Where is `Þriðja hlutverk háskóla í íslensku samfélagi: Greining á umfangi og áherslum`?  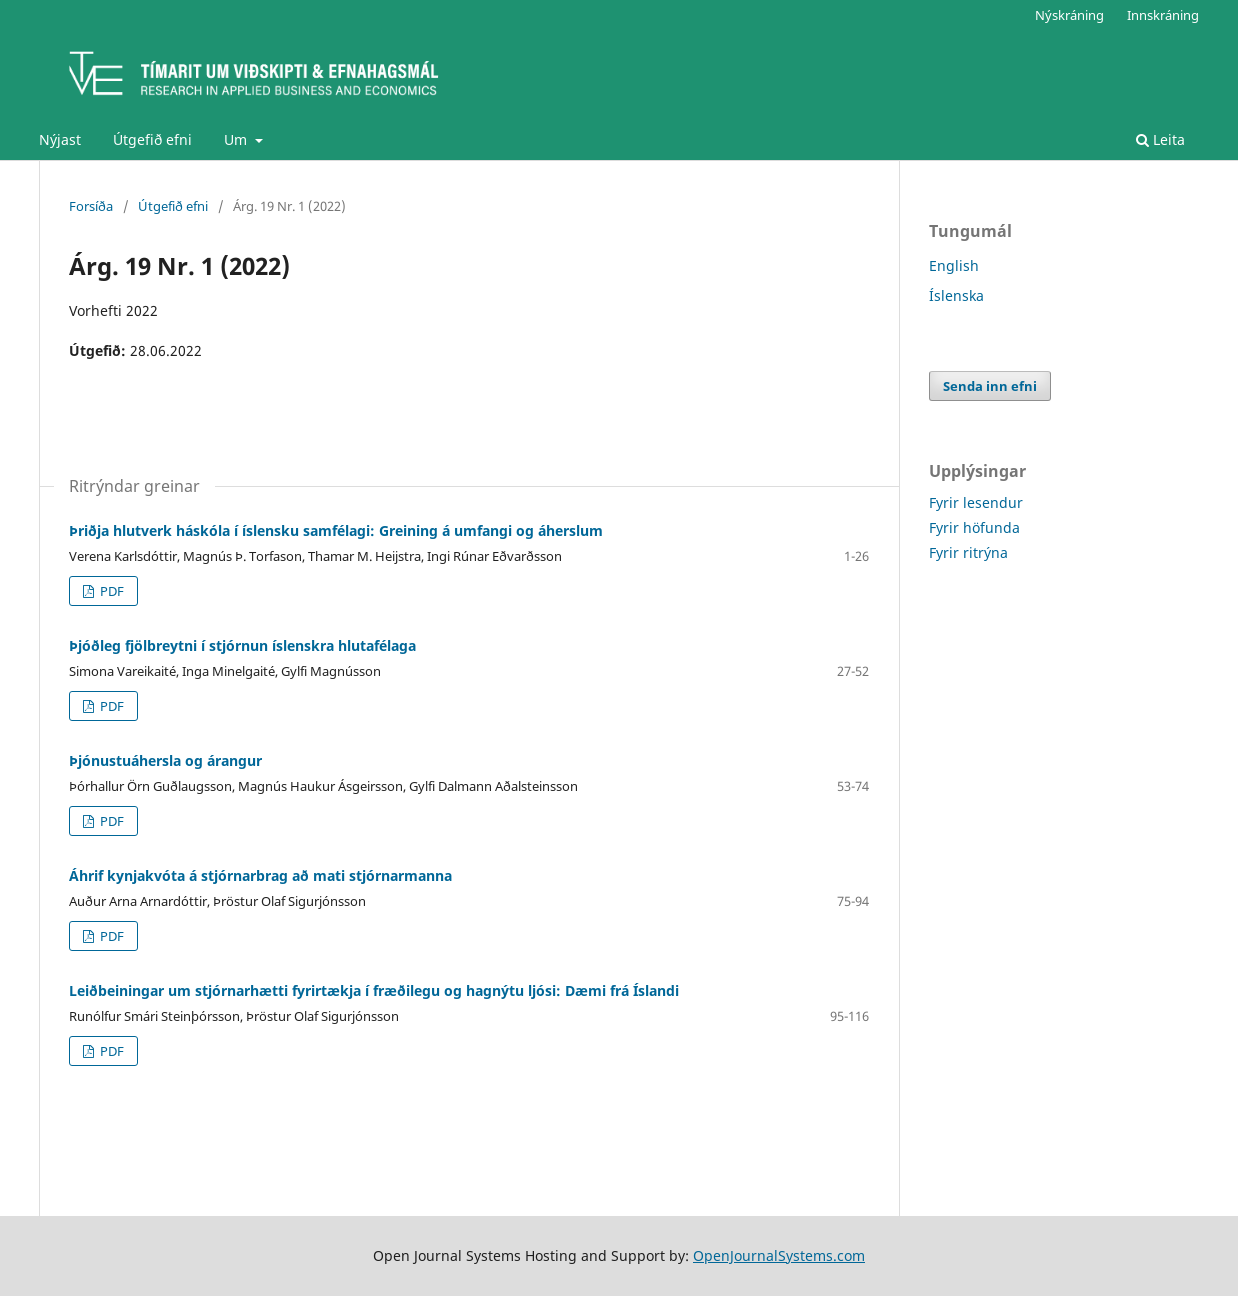 Þriðja hlutverk háskóla í íslensku samfélagi: Greining á umfangi og áherslum is located at coordinates (336, 530).